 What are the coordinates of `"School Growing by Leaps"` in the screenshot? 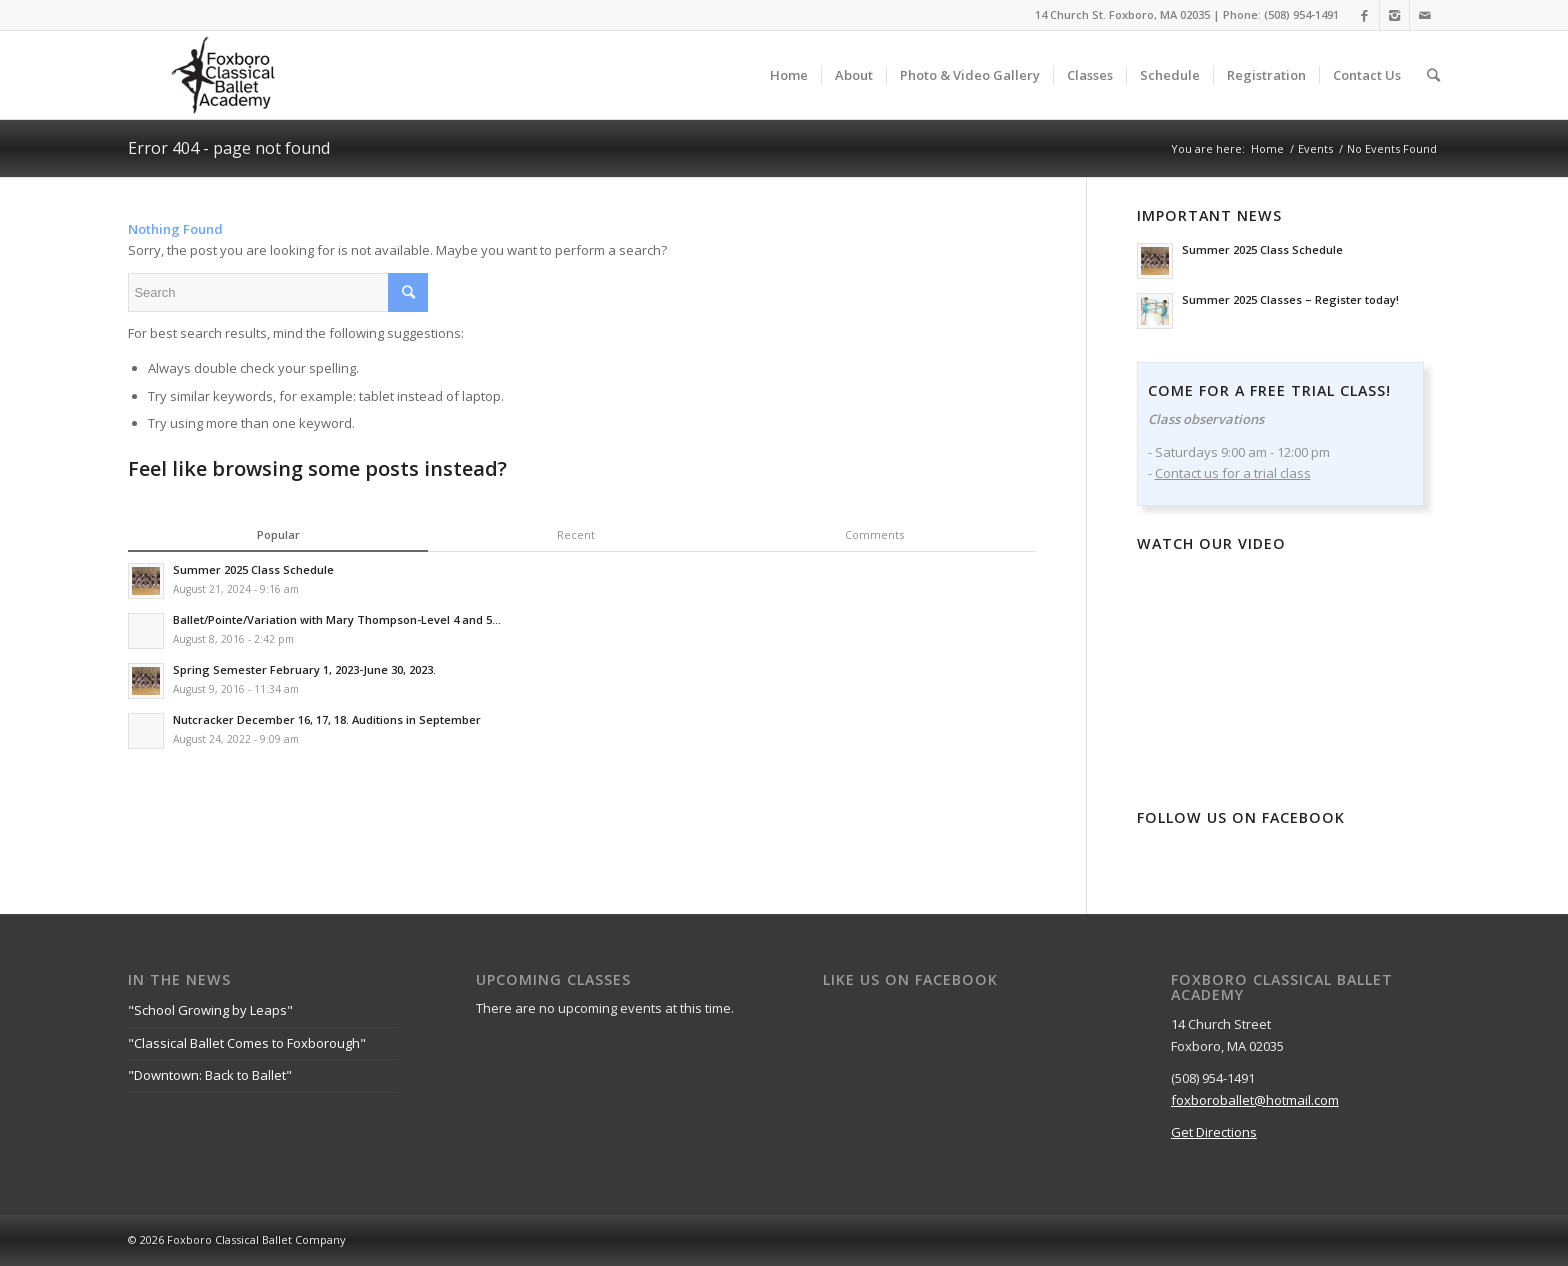 It's located at (210, 1010).